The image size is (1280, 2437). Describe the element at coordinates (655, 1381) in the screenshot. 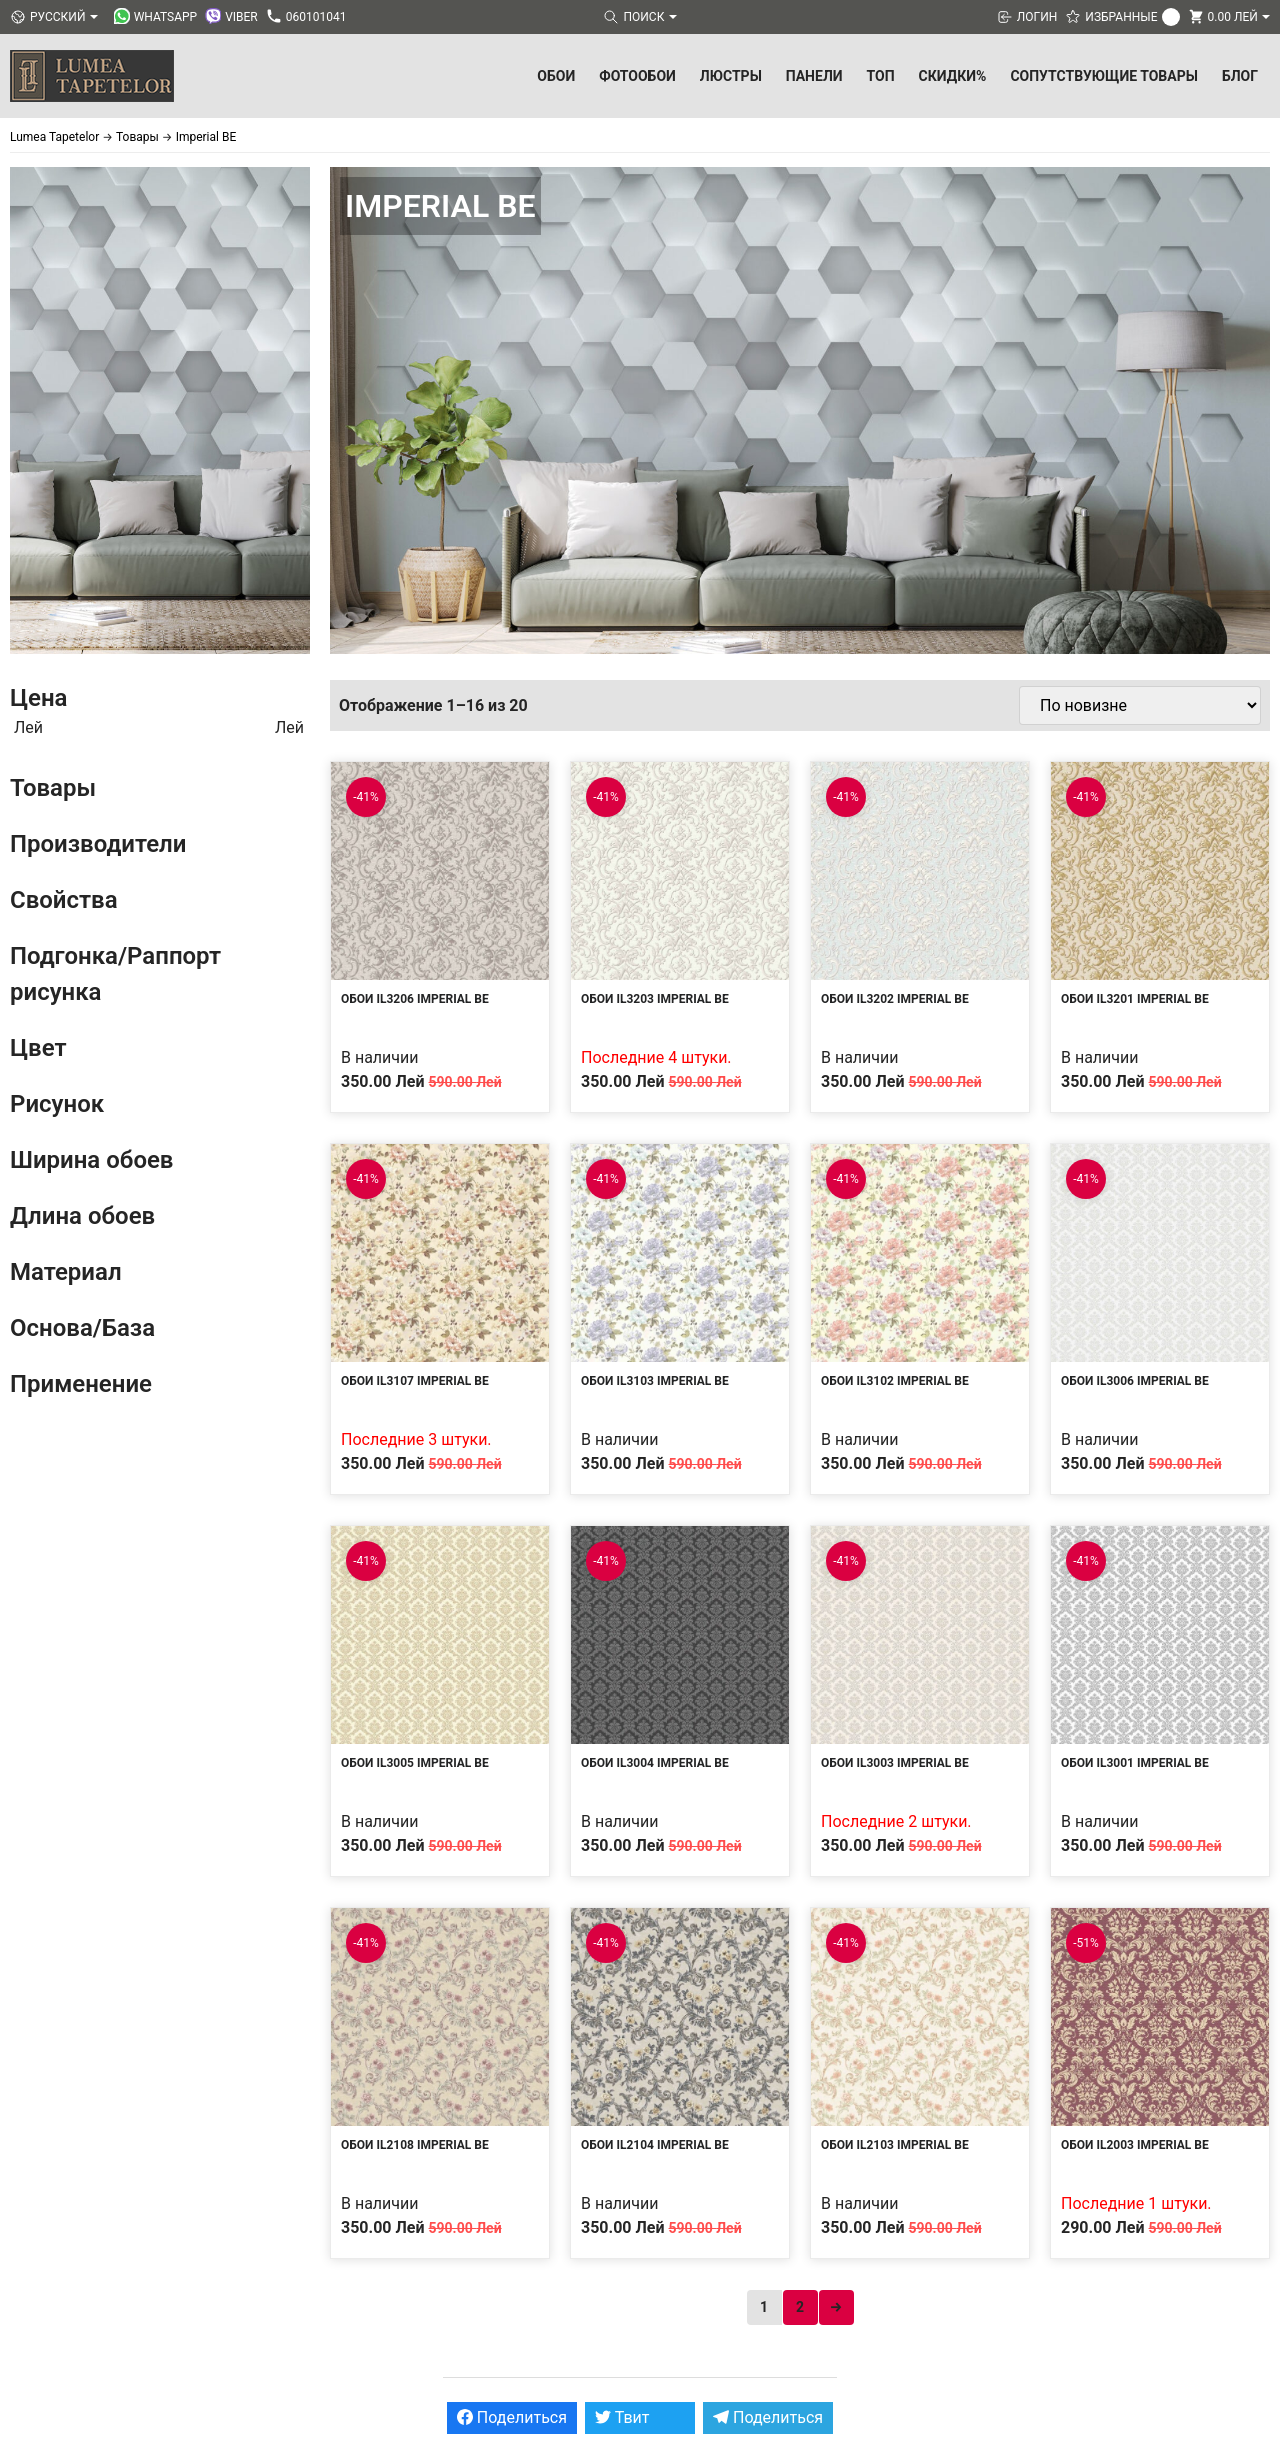

I see `Обои IL3103 Imperial BE` at that location.